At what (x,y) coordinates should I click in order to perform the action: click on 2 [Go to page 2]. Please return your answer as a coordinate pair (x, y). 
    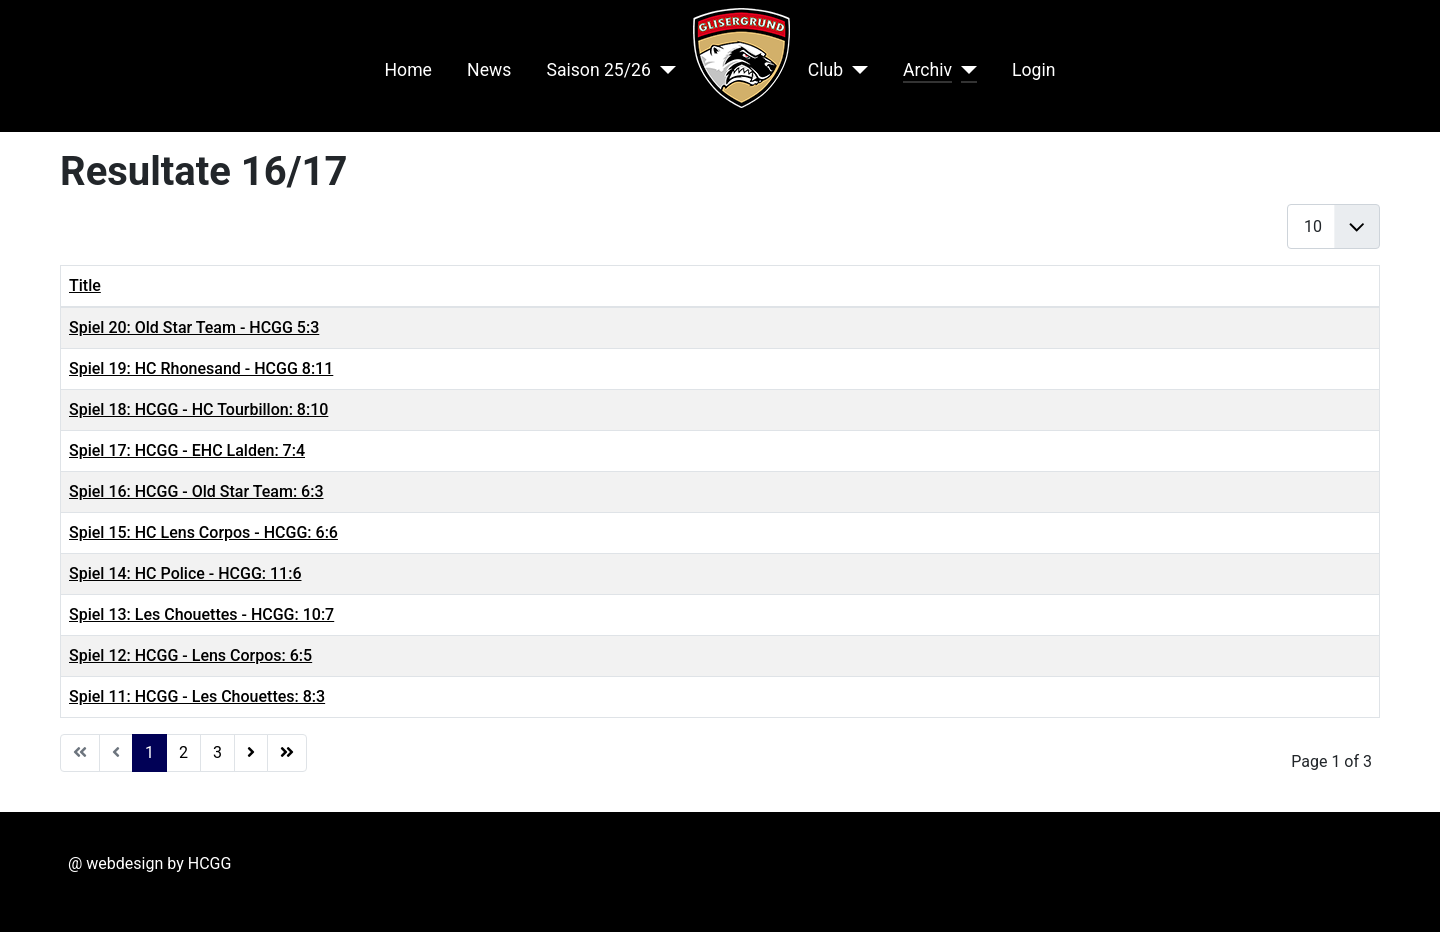
    Looking at the image, I should click on (183, 752).